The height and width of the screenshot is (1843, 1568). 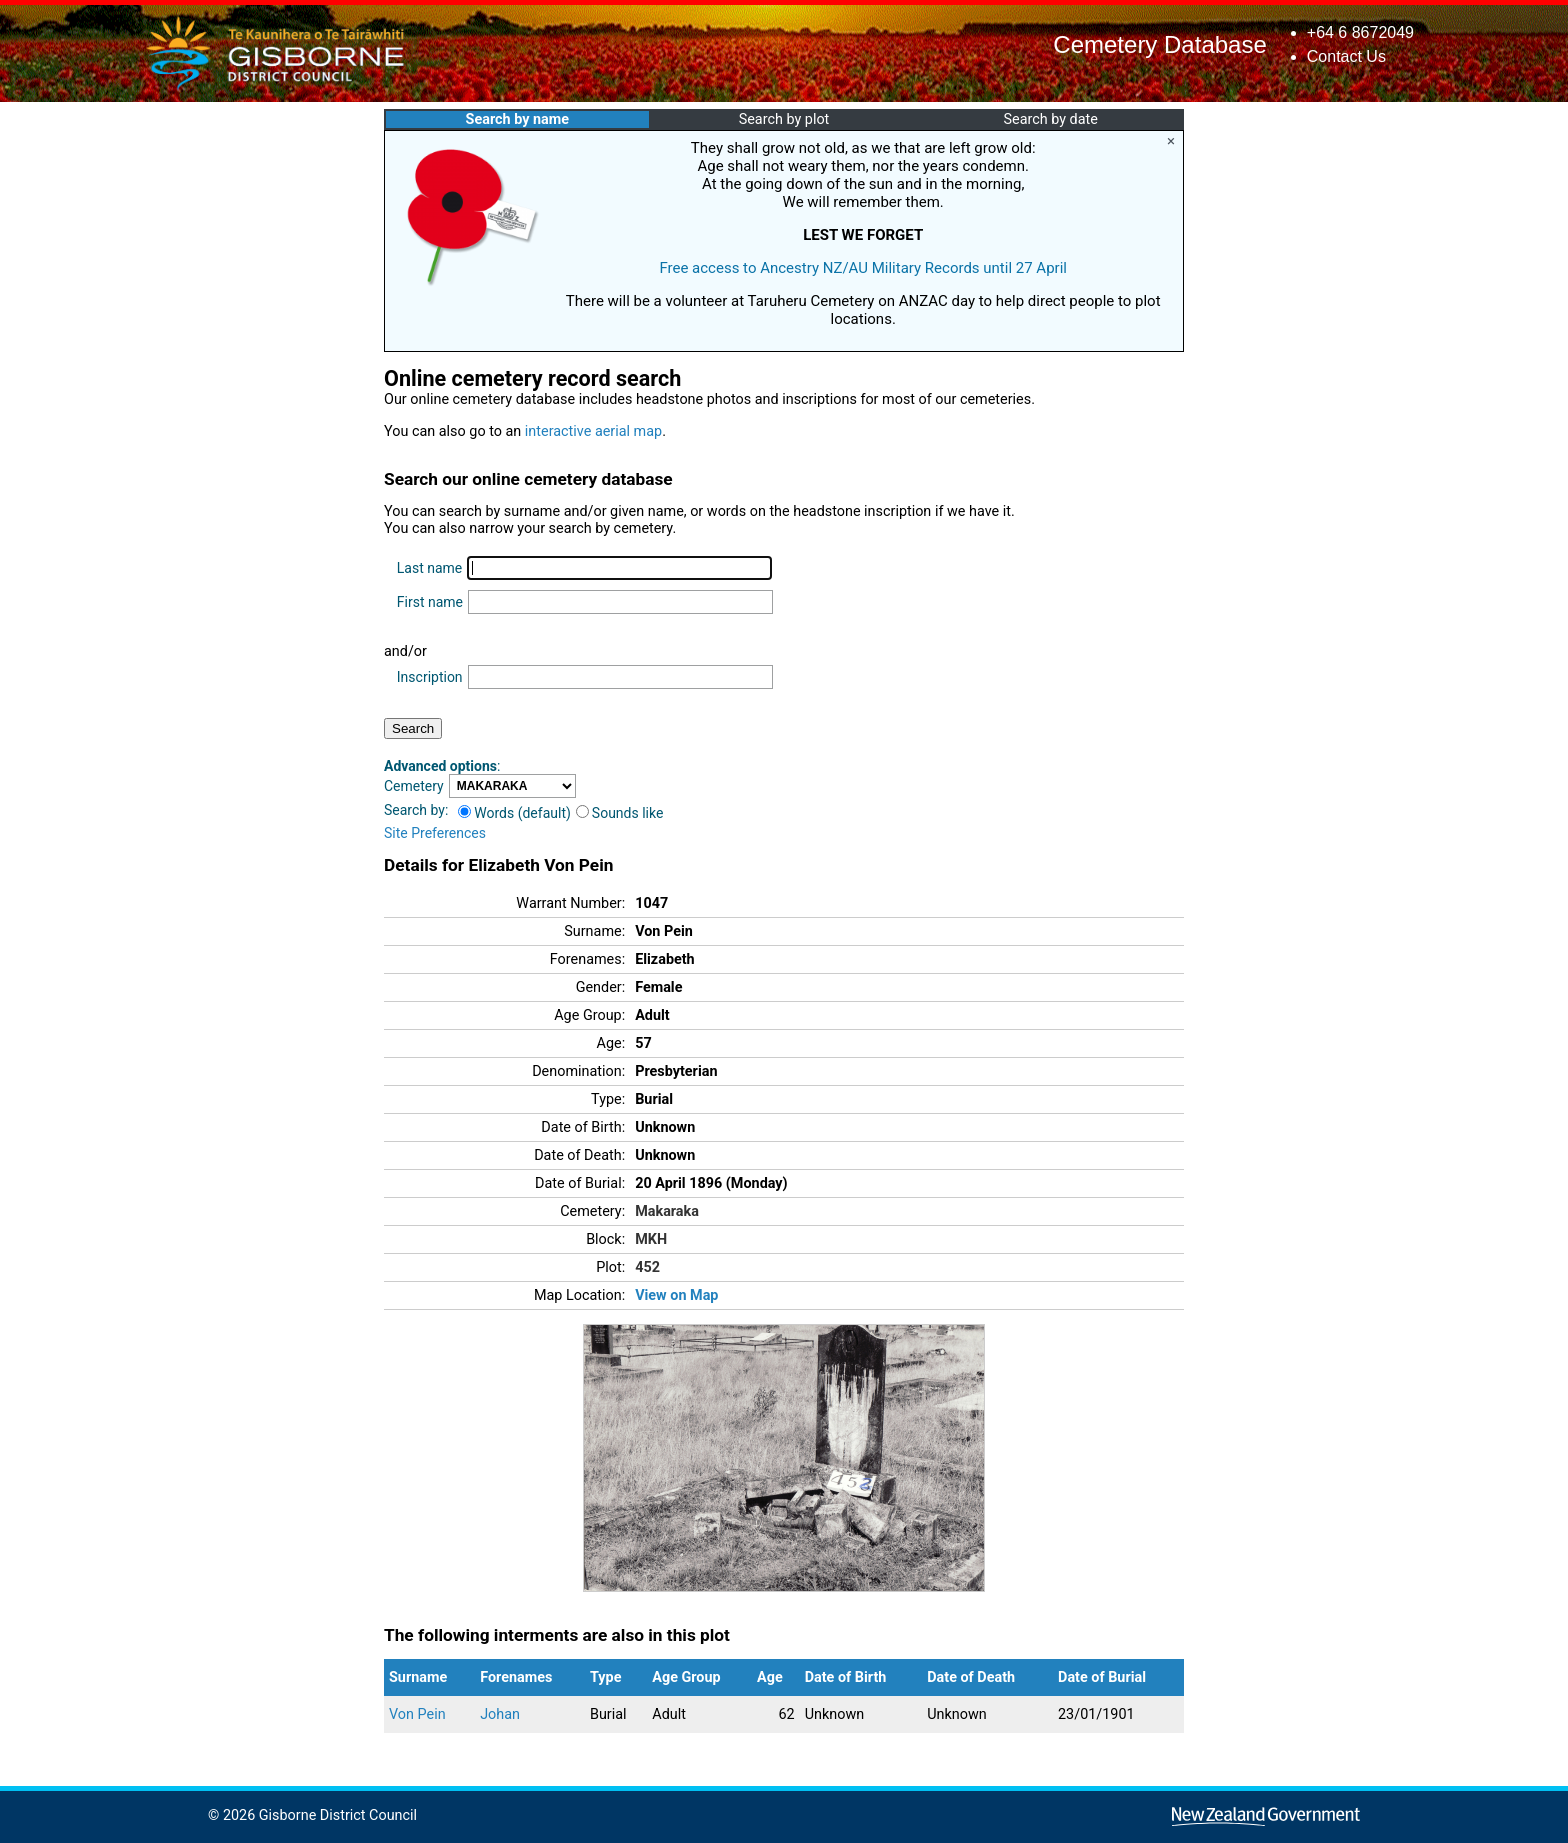 What do you see at coordinates (416, 810) in the screenshot?
I see `Search by:` at bounding box center [416, 810].